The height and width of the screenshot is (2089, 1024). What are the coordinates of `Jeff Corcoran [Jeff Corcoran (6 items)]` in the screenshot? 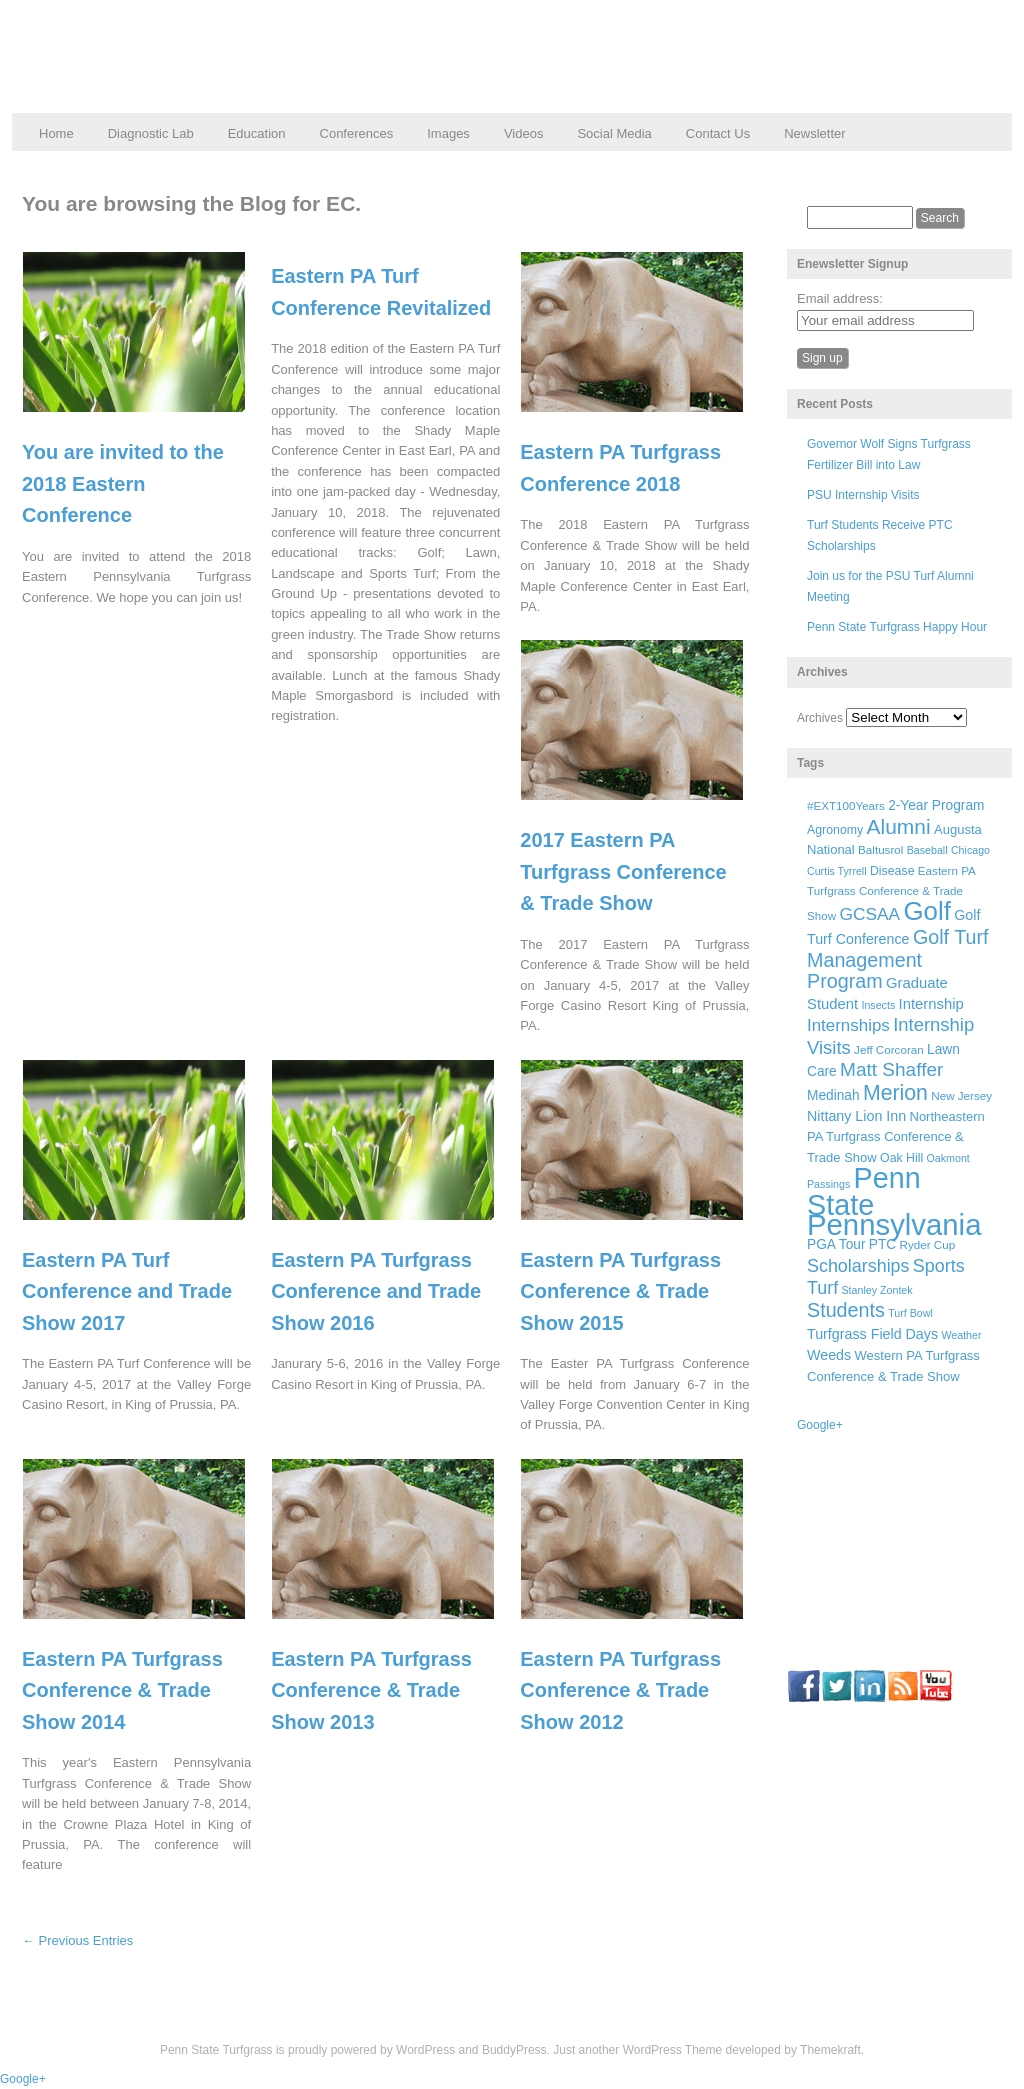 It's located at (889, 1049).